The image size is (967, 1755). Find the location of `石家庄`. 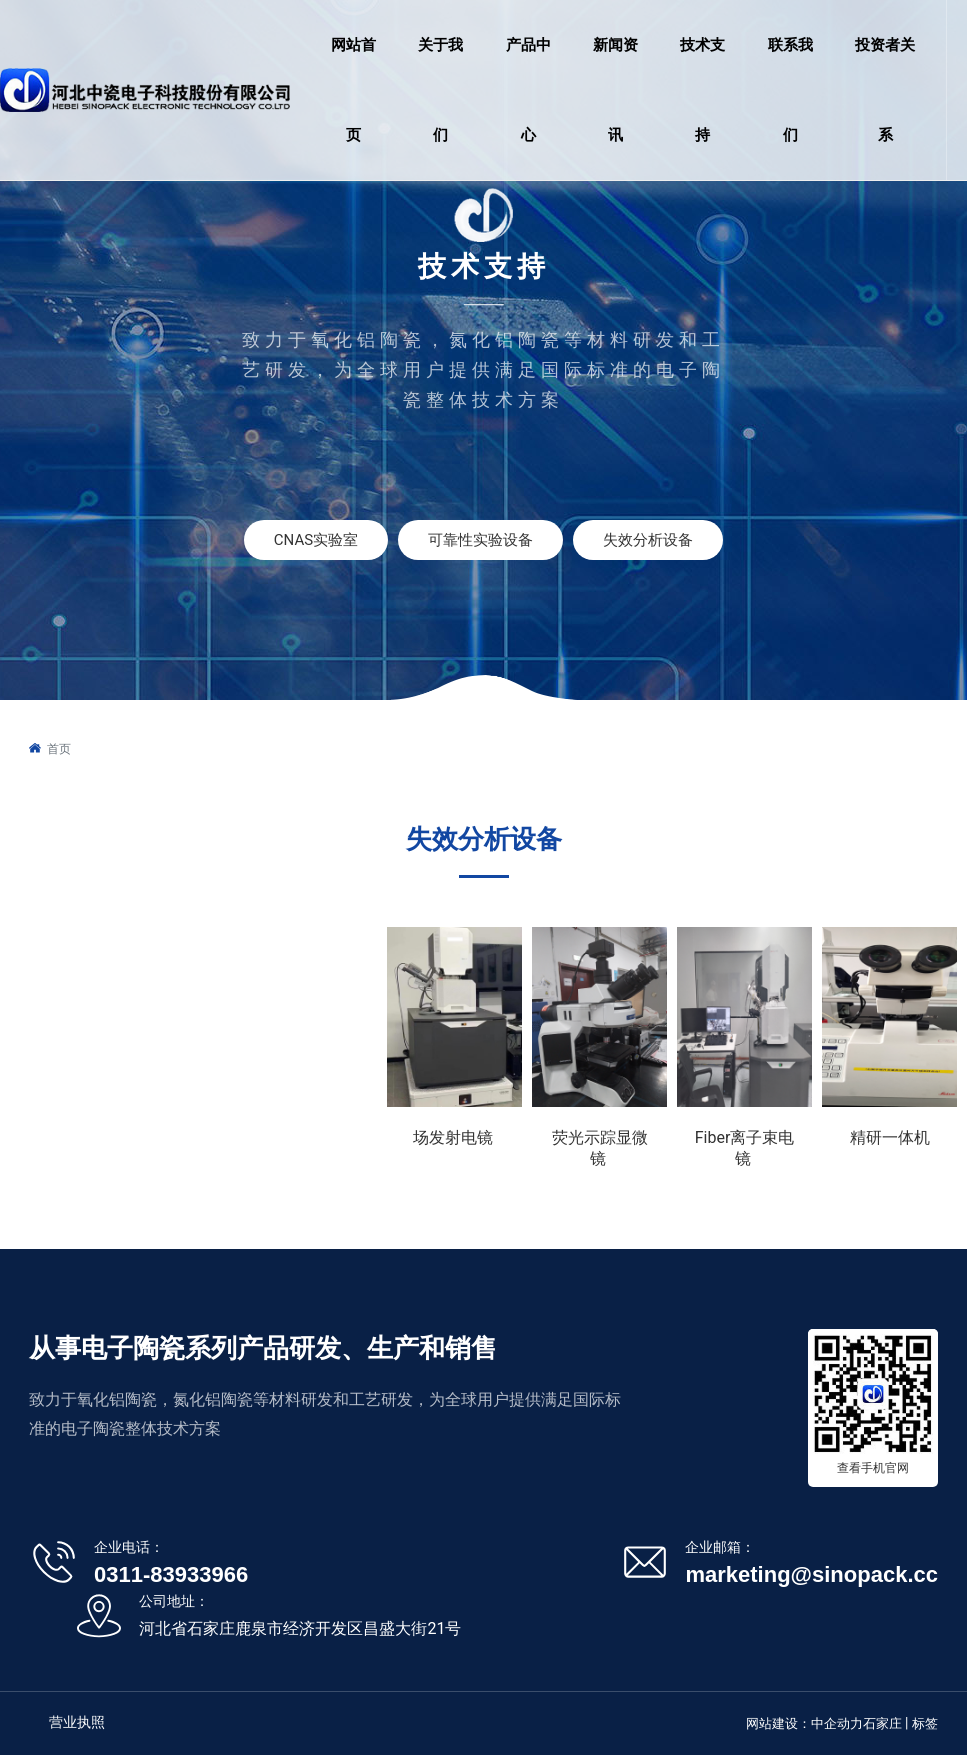

石家庄 is located at coordinates (882, 1723).